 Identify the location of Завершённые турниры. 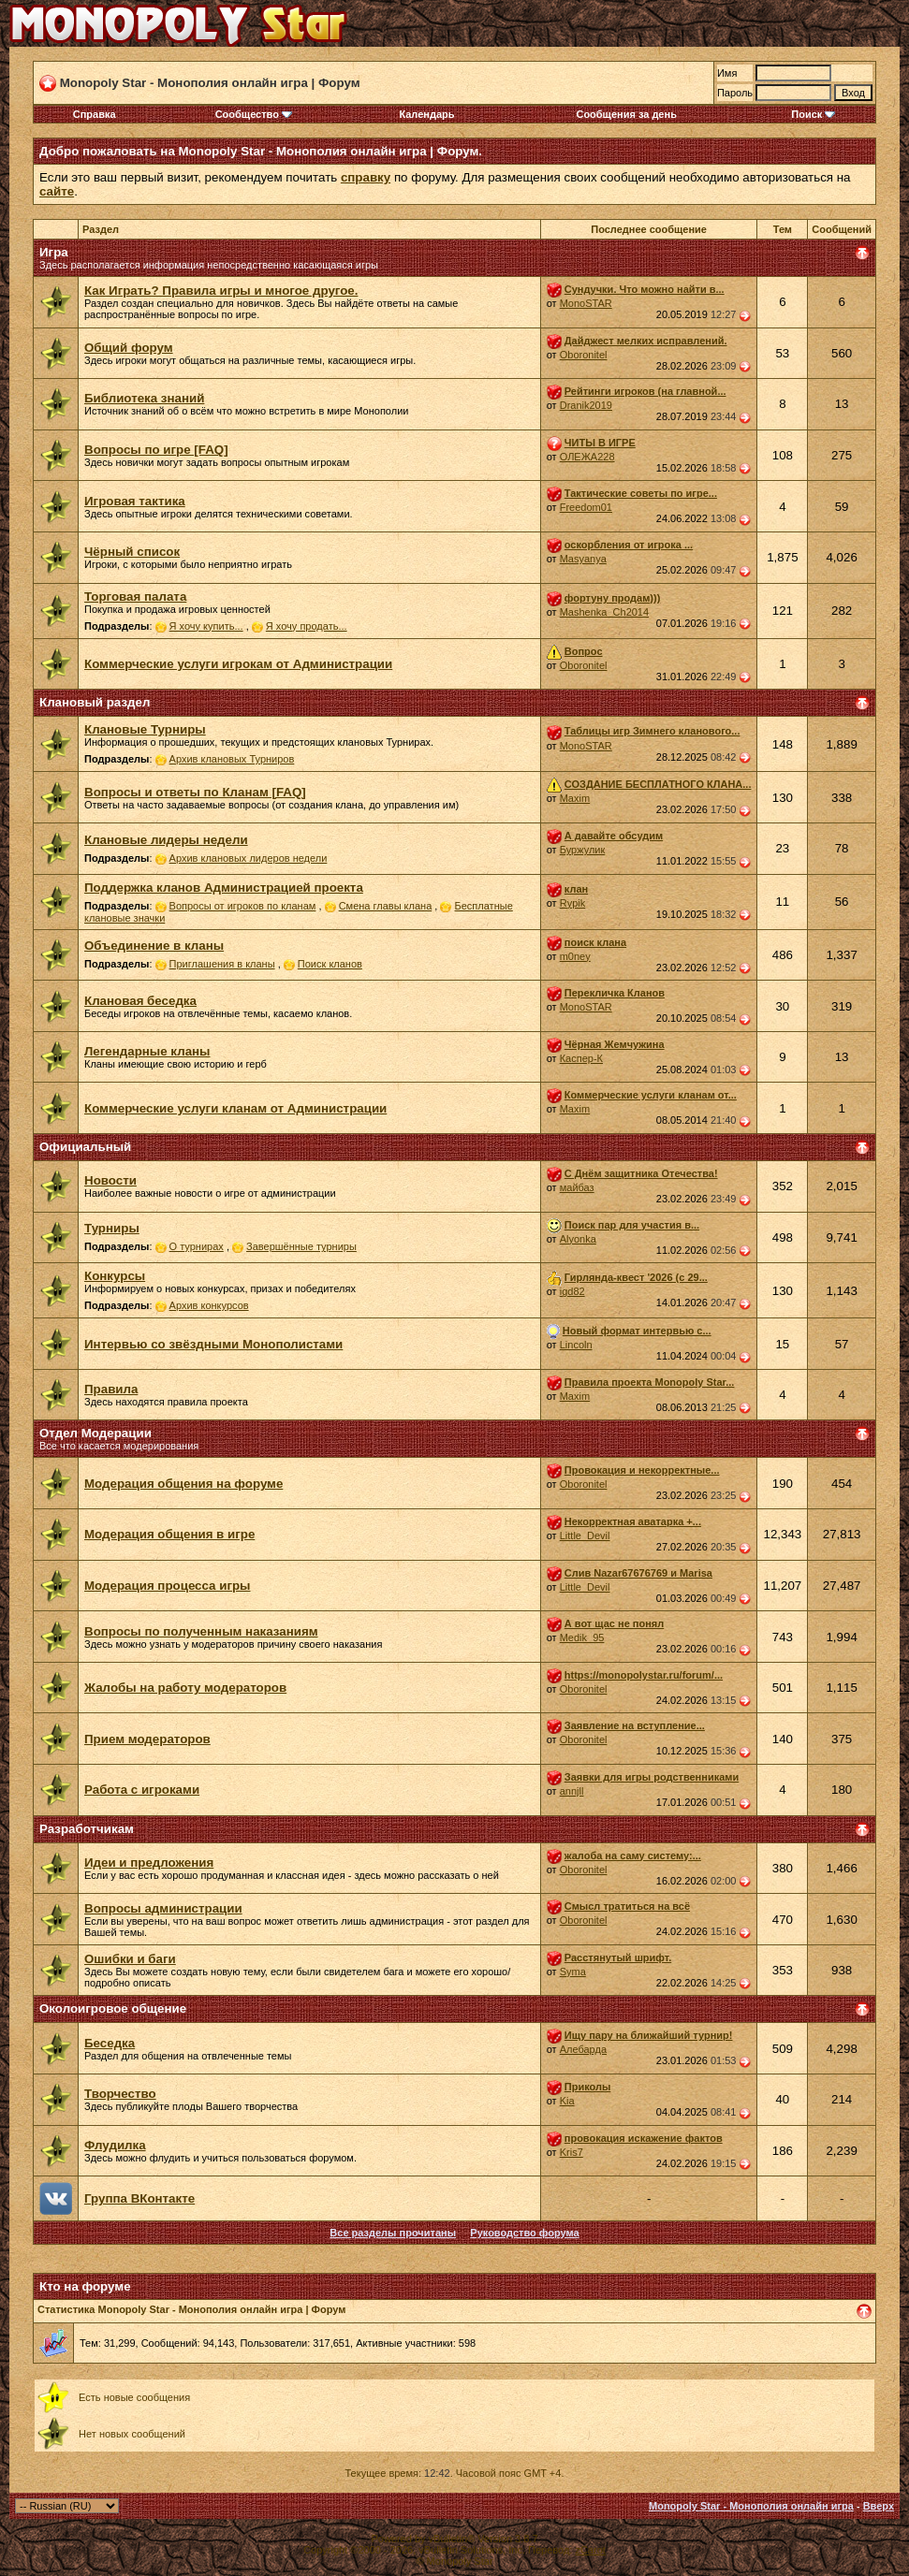
(301, 1246).